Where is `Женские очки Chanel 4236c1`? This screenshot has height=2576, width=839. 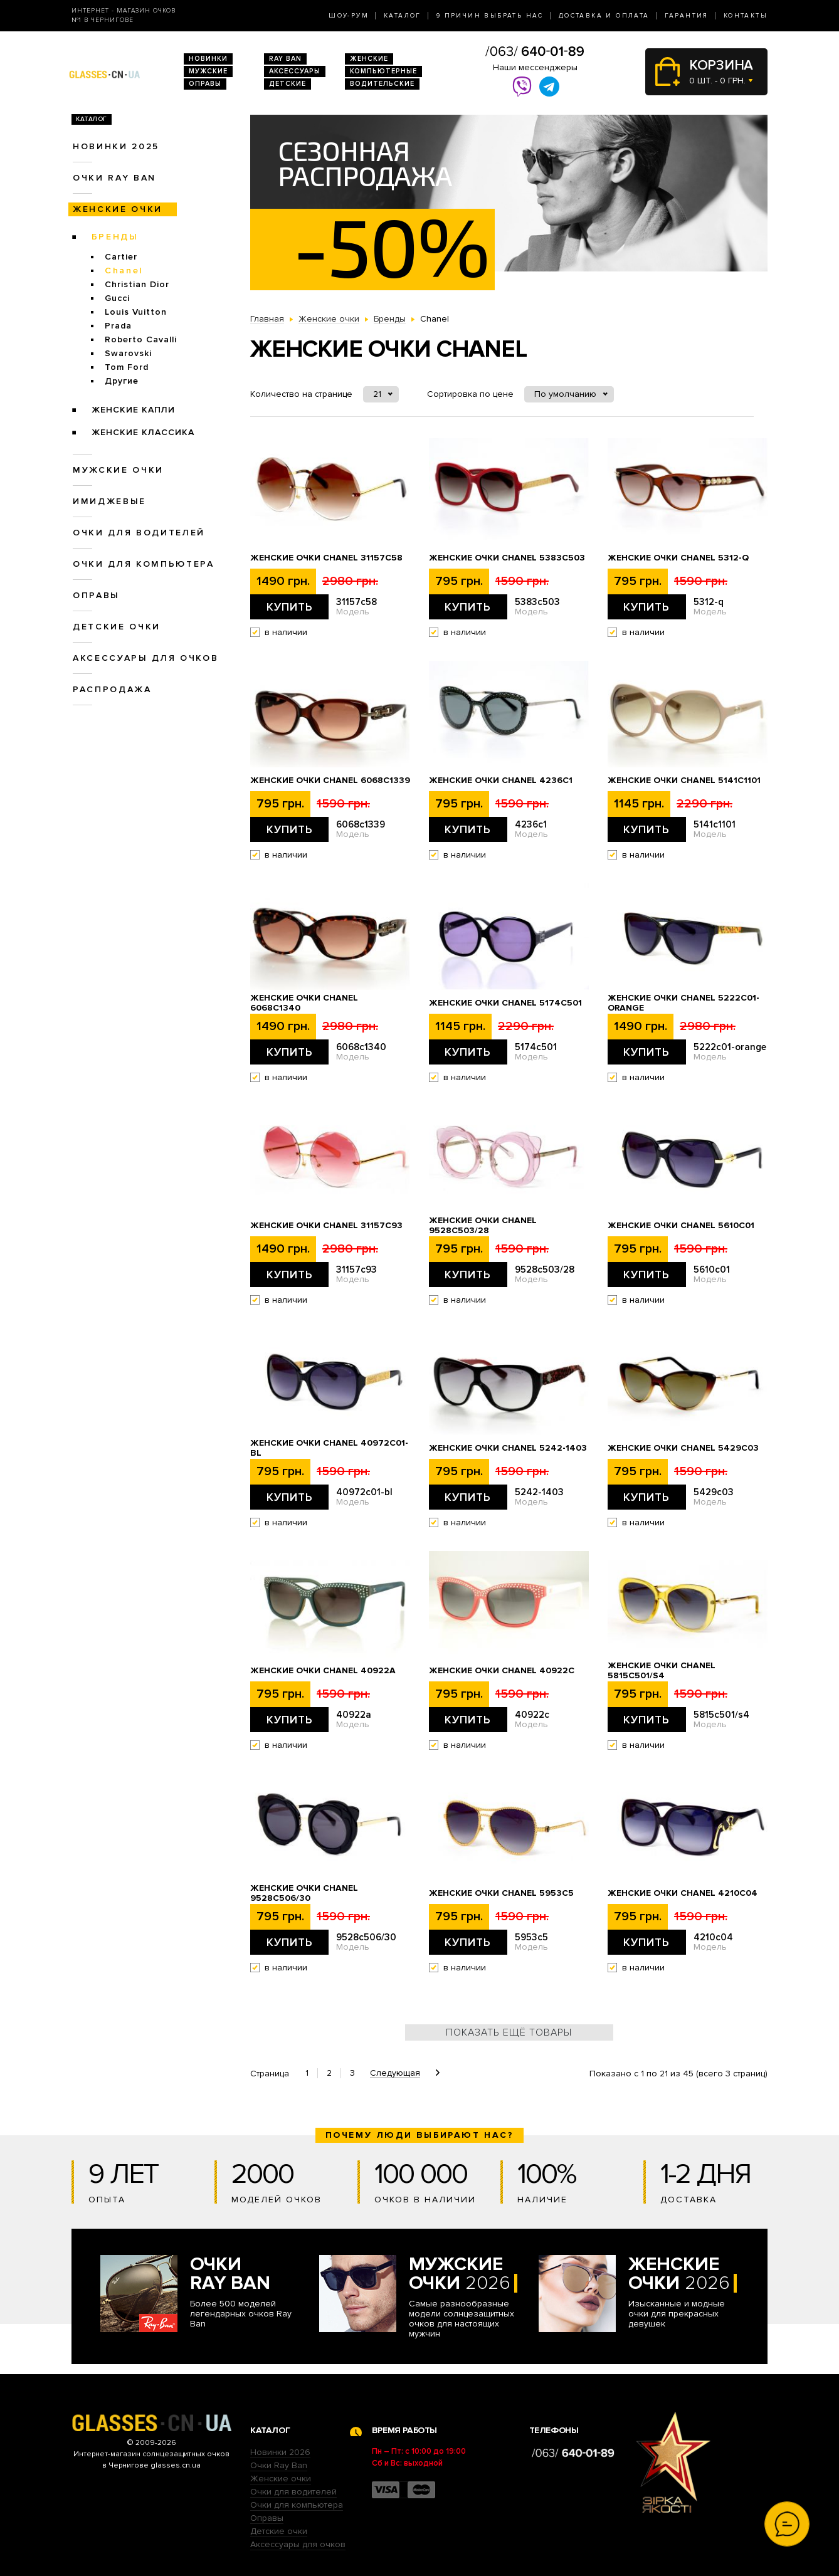 Женские очки Chanel 4236c1 is located at coordinates (501, 780).